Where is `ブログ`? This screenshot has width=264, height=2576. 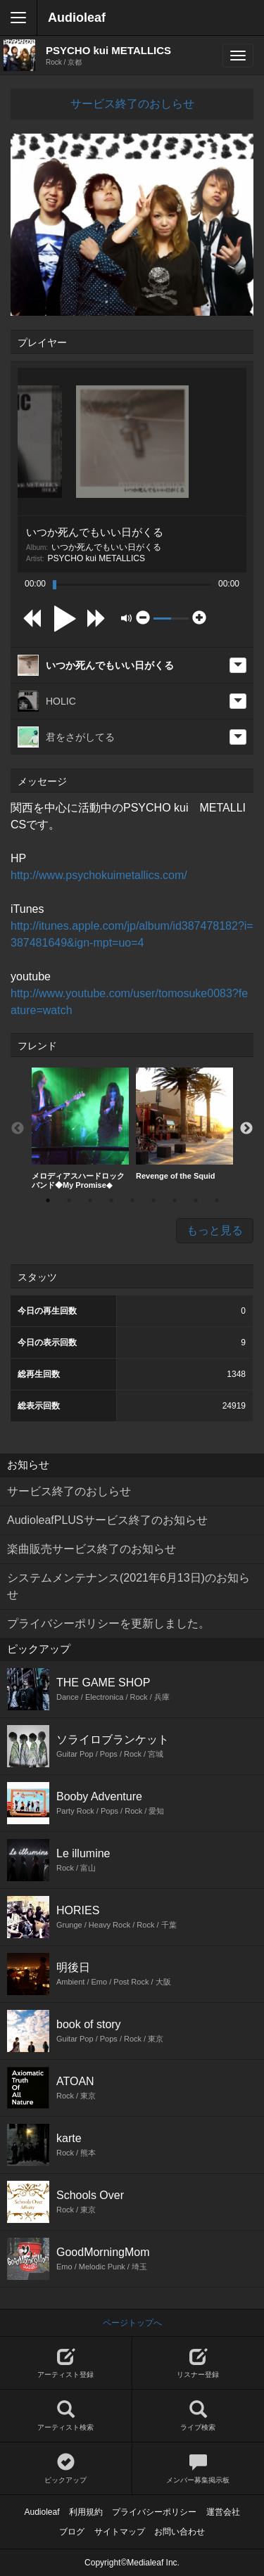 ブログ is located at coordinates (71, 2532).